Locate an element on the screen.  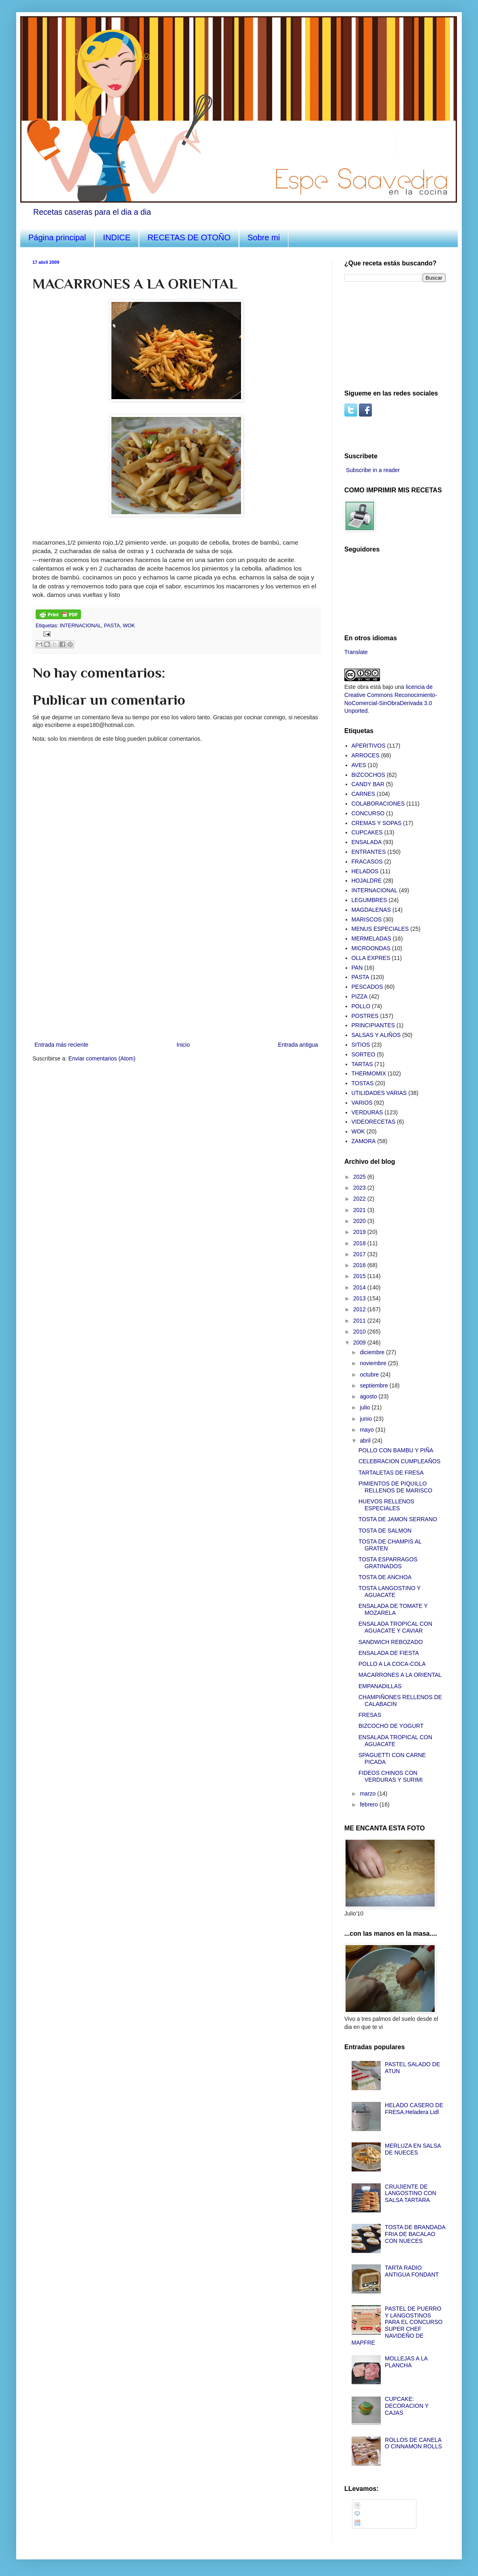
diciembre is located at coordinates (373, 1352).